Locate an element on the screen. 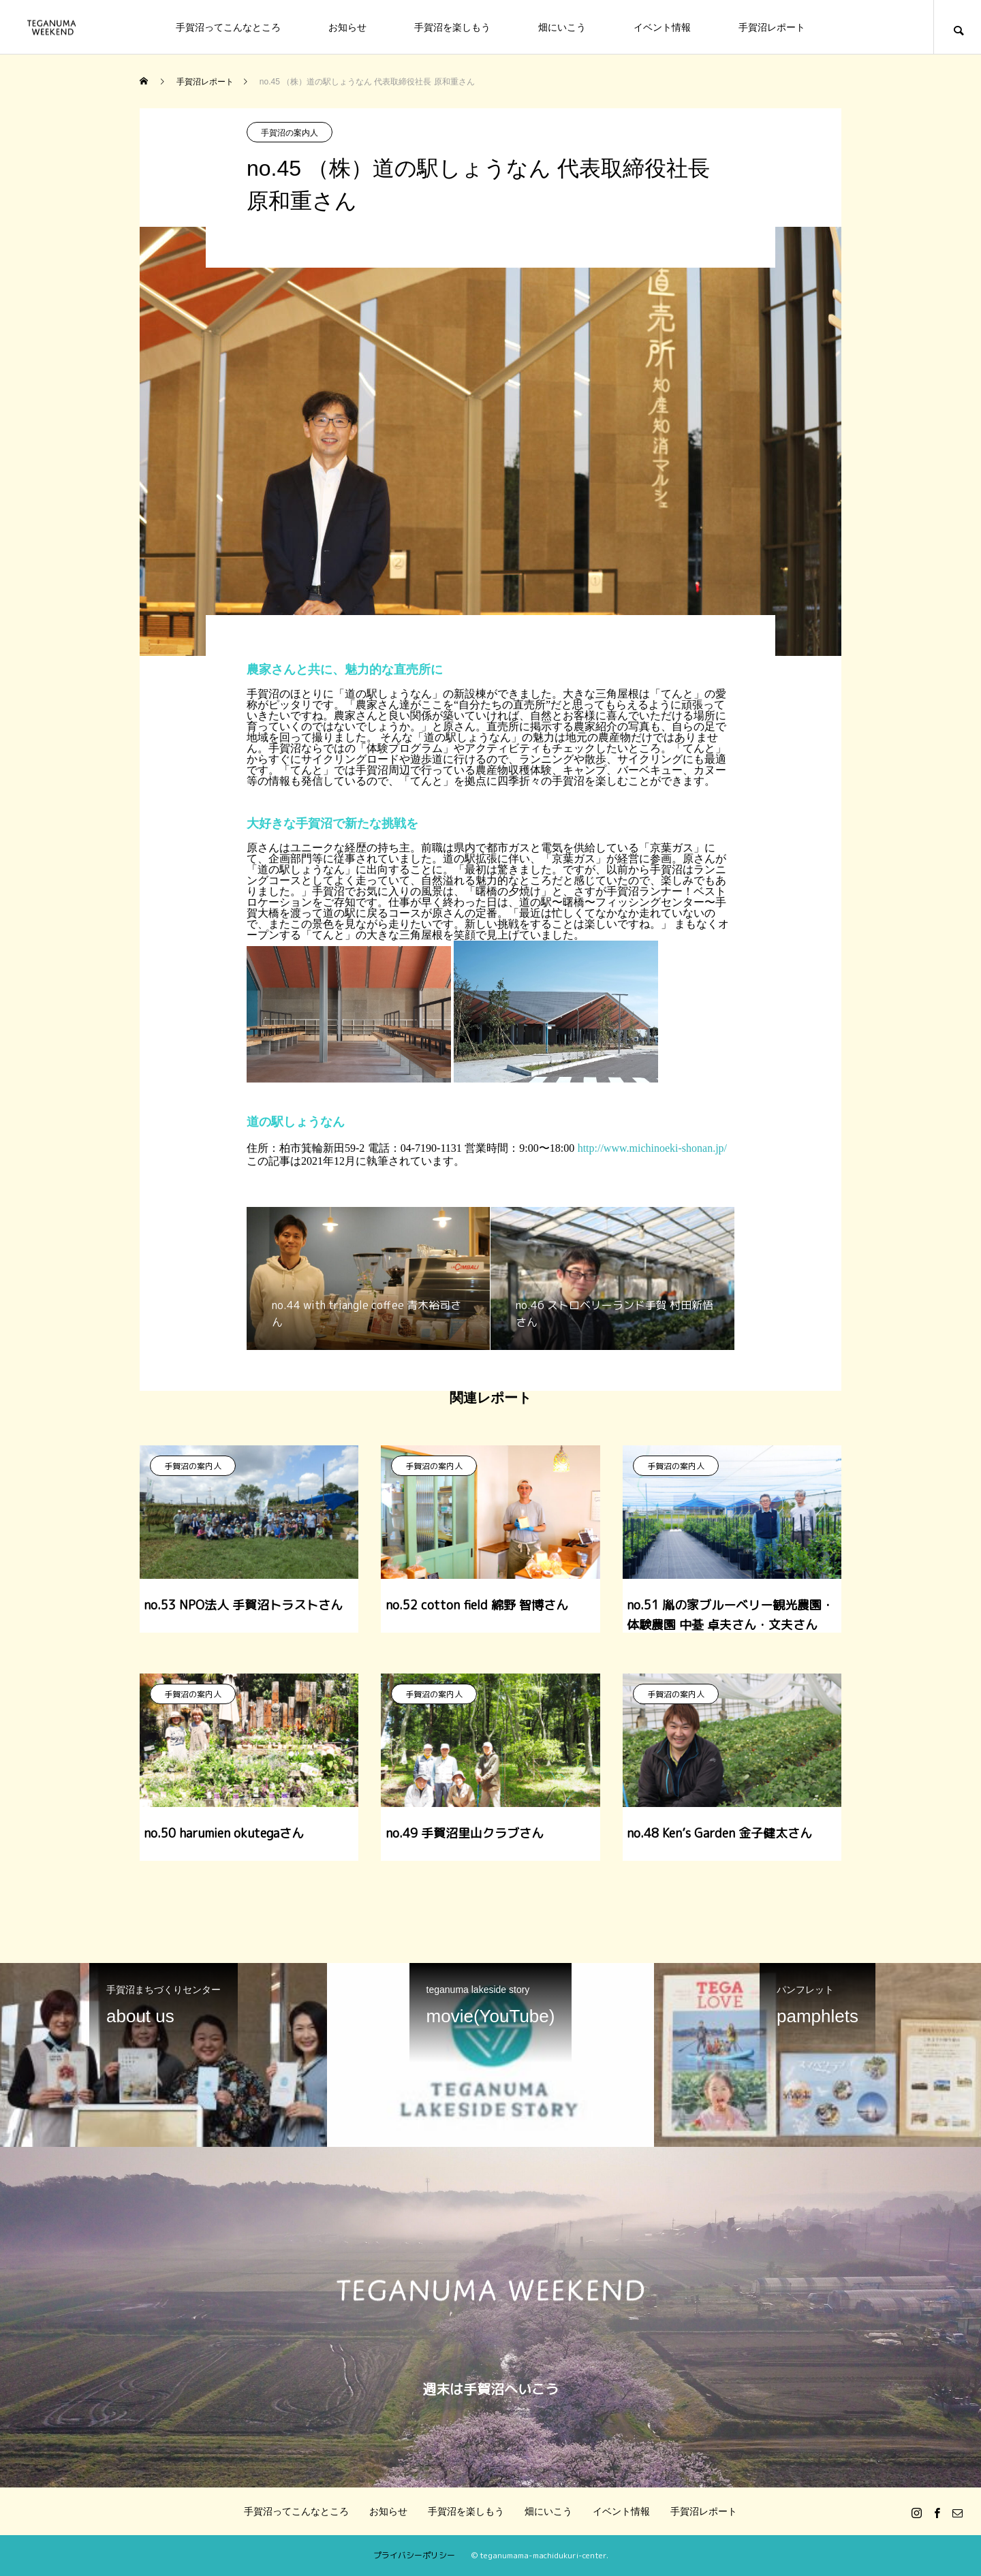 Image resolution: width=981 pixels, height=2576 pixels. http://www.michinoeki-shonan.jp/ is located at coordinates (652, 1148).